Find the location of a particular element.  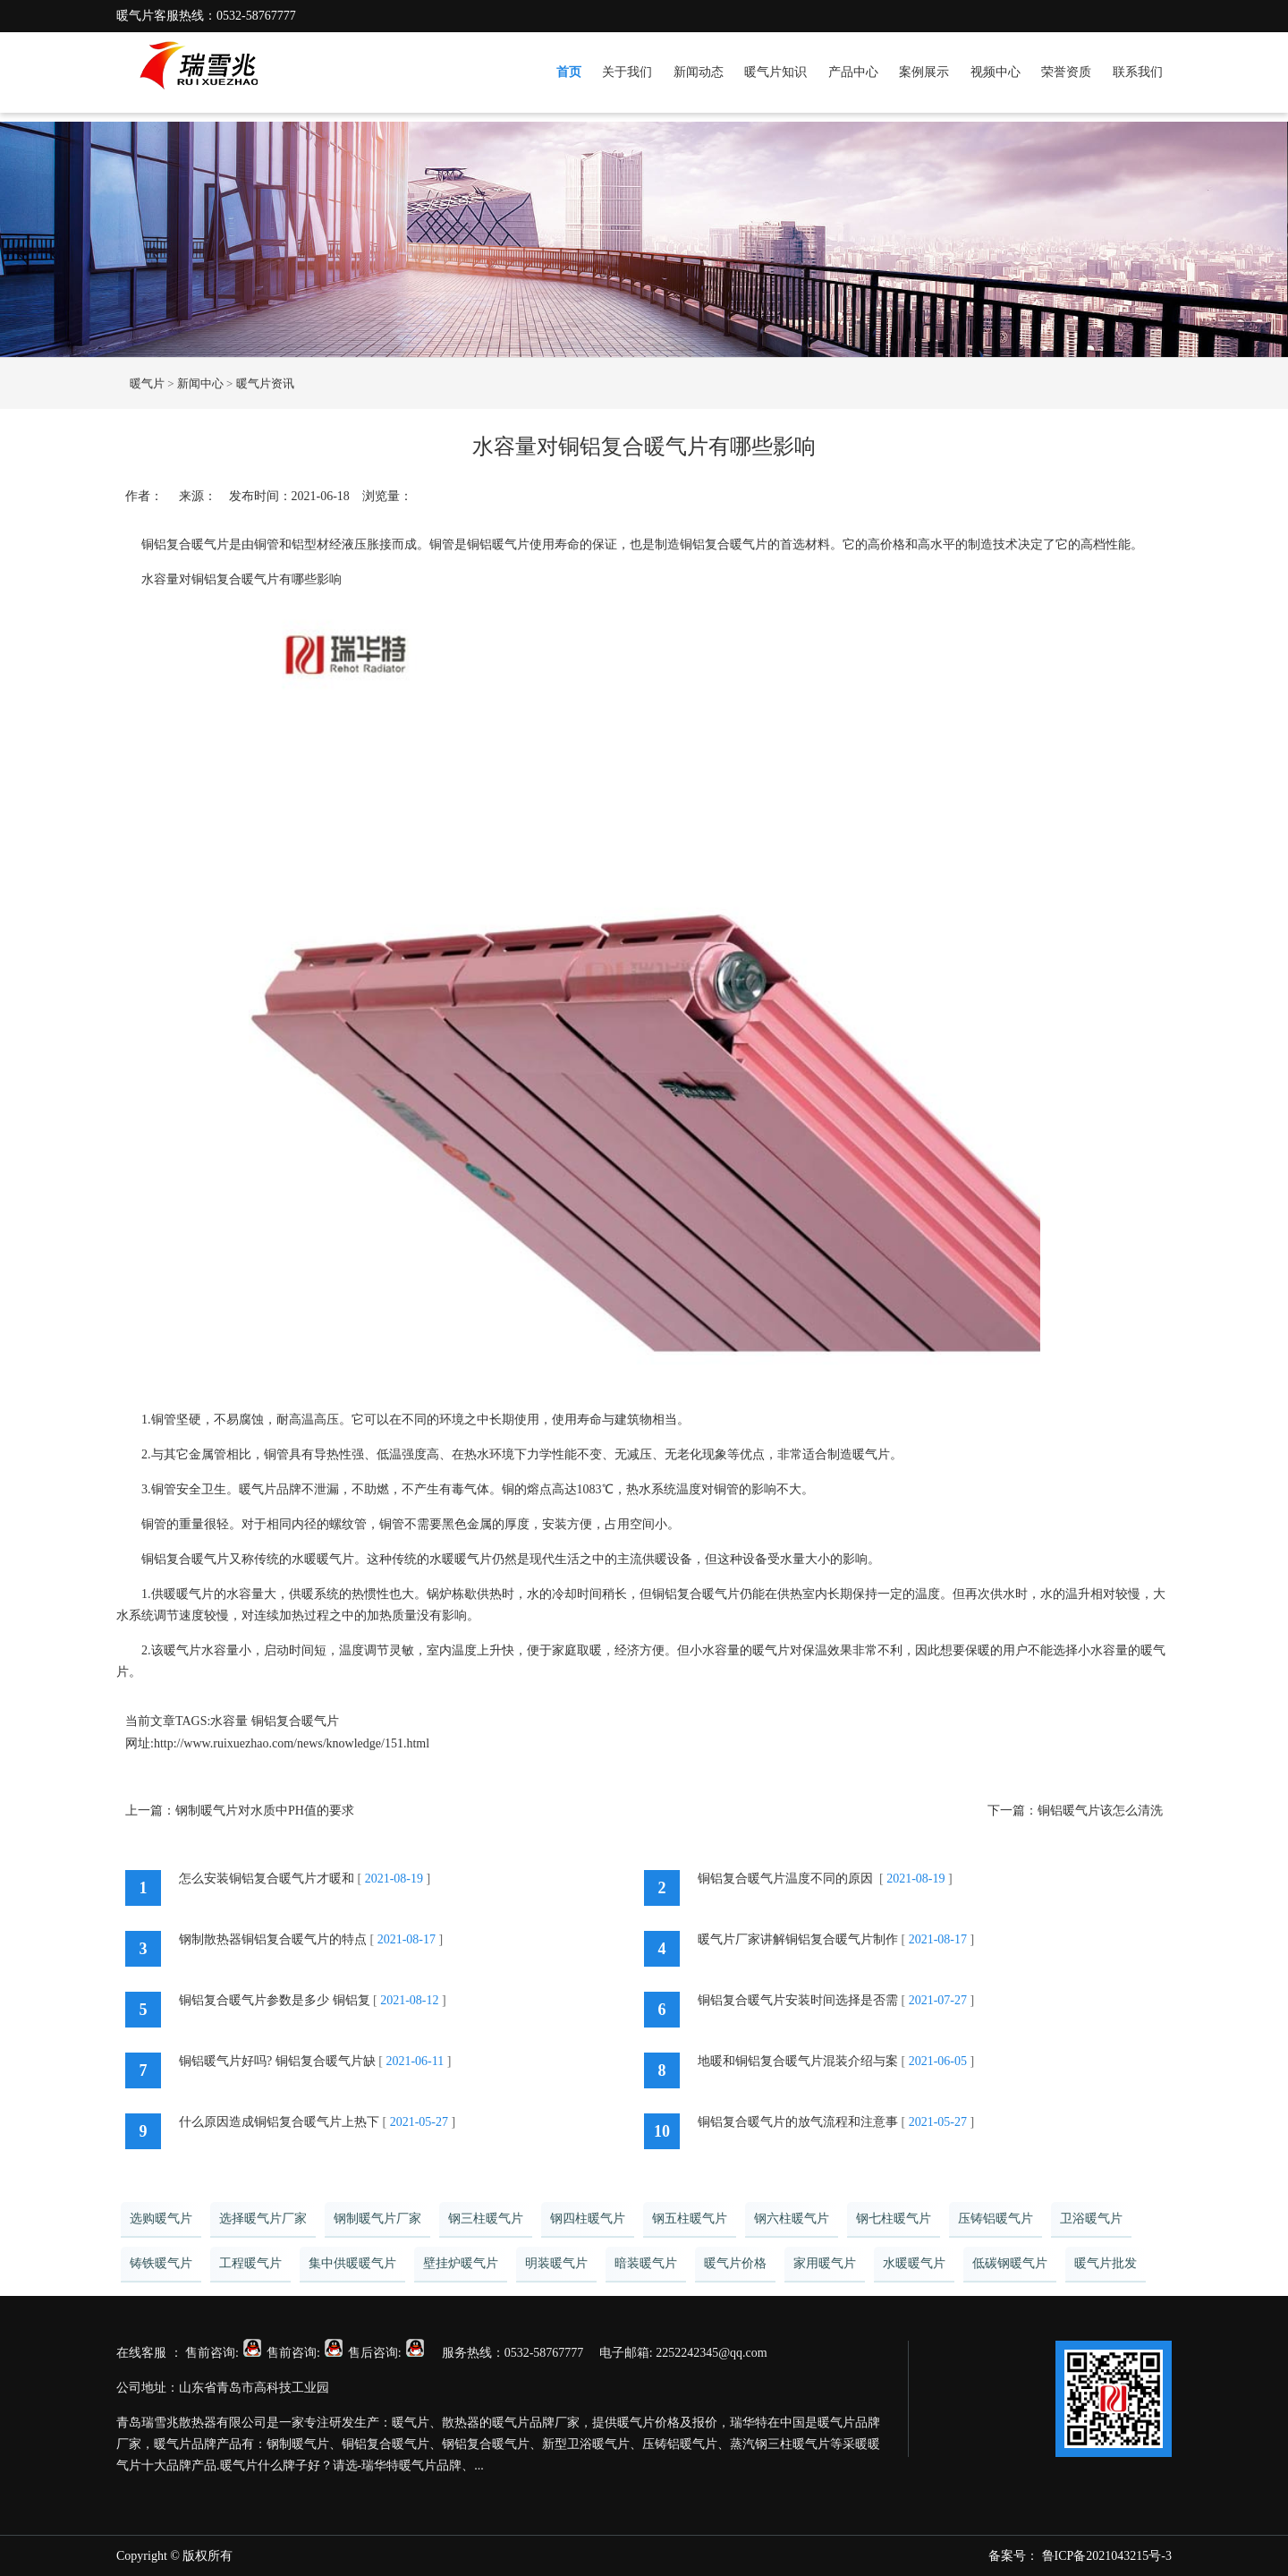

选购暖气片 is located at coordinates (161, 2218).